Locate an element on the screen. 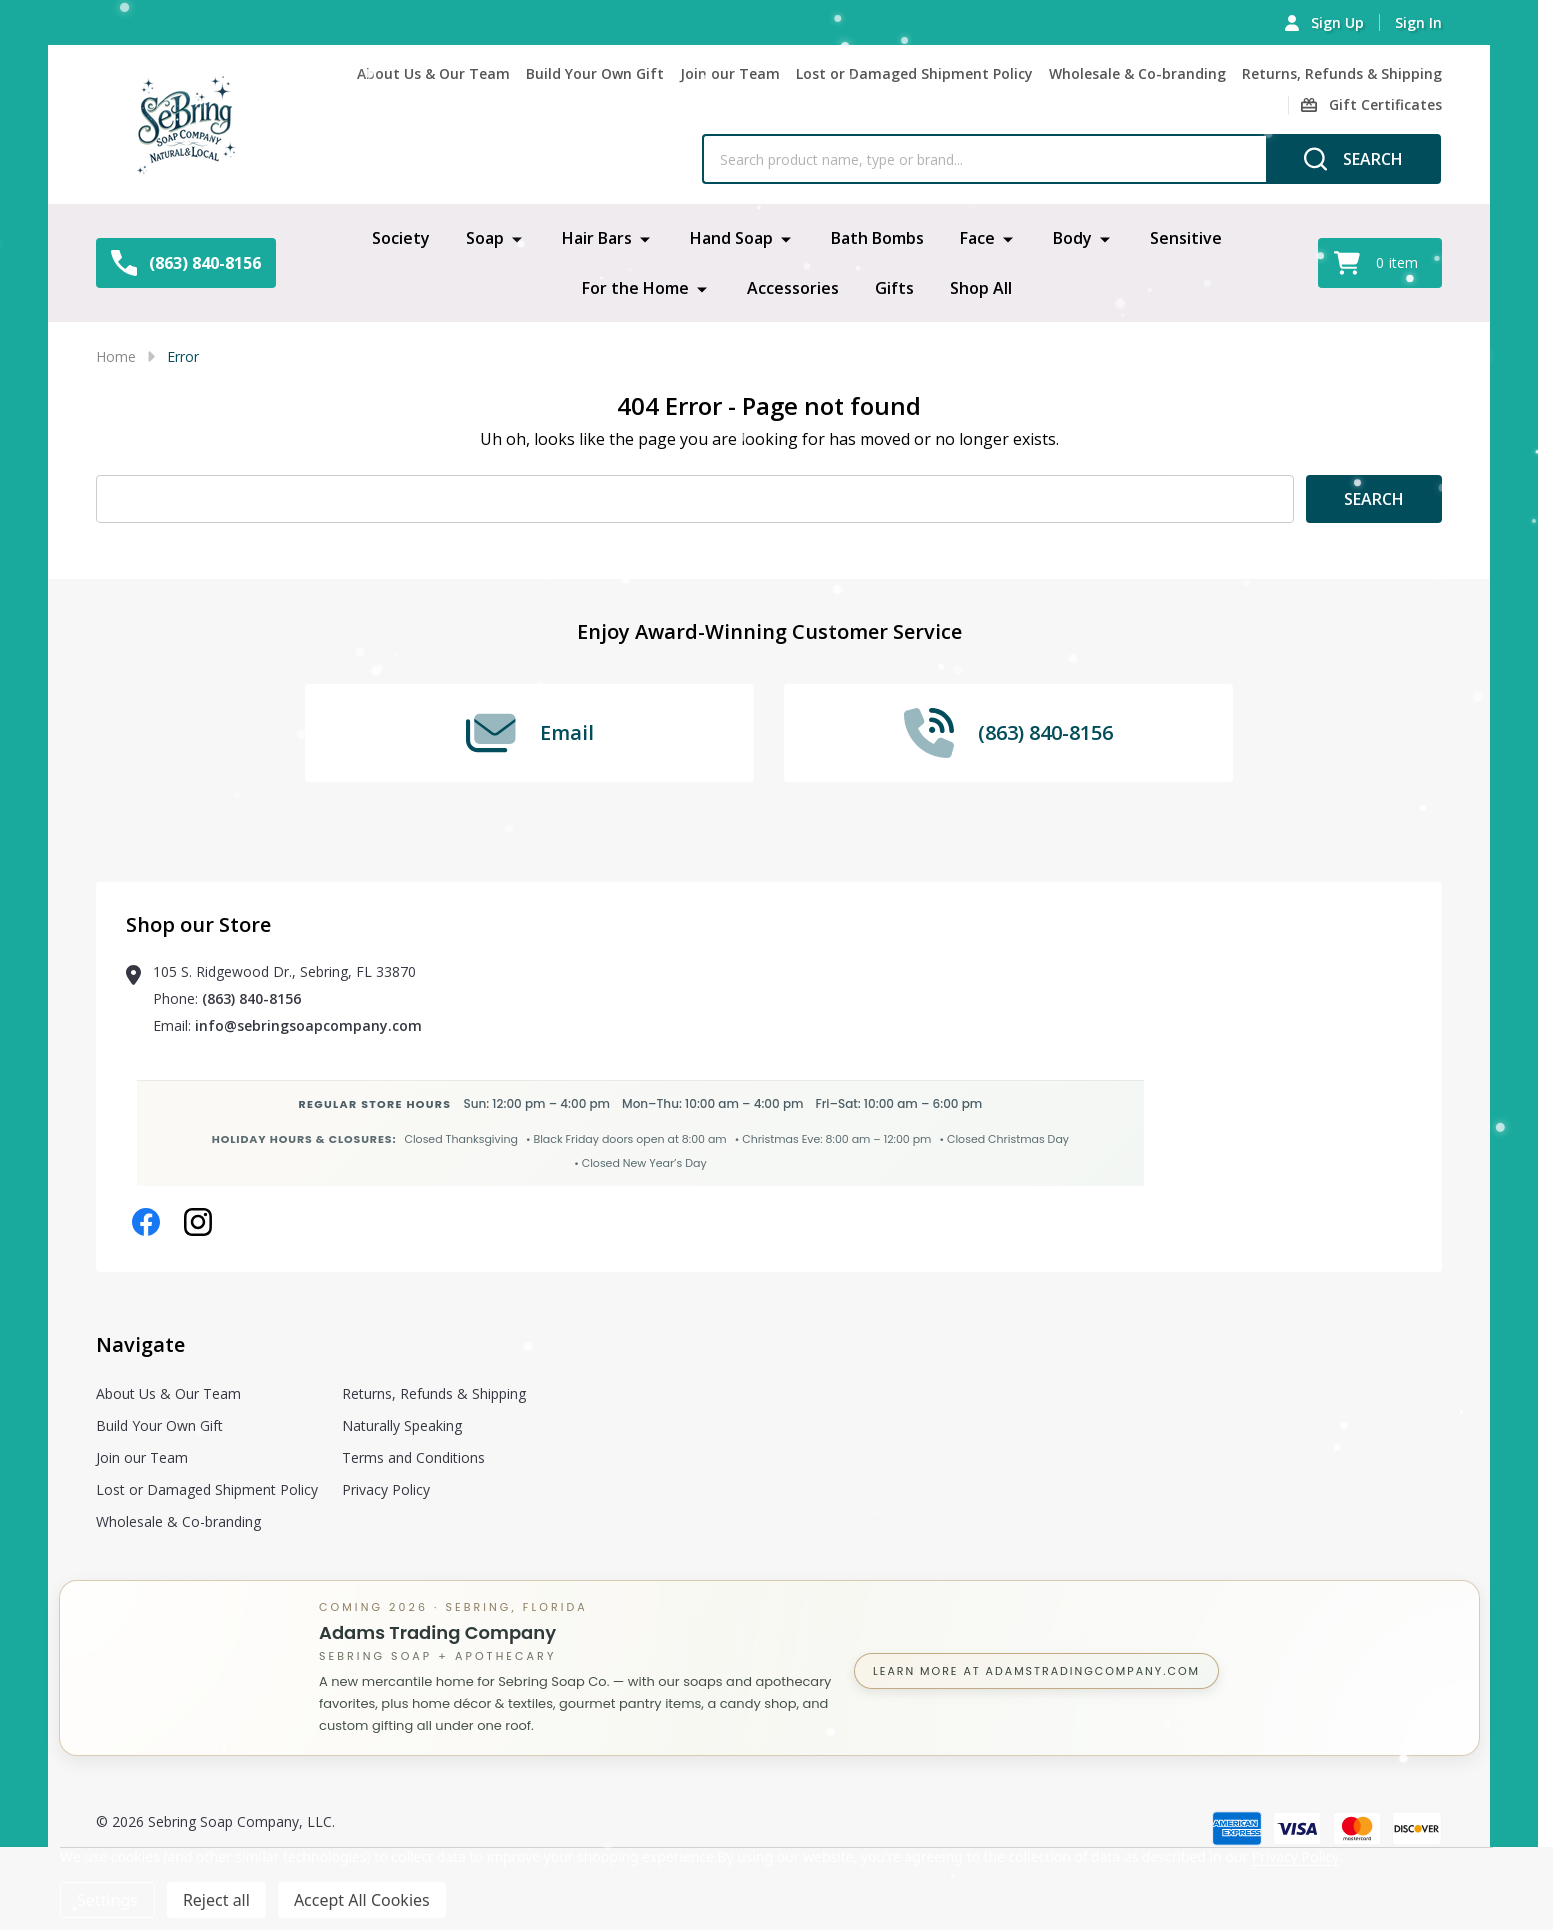 This screenshot has width=1553, height=1930. Accessories is located at coordinates (793, 288).